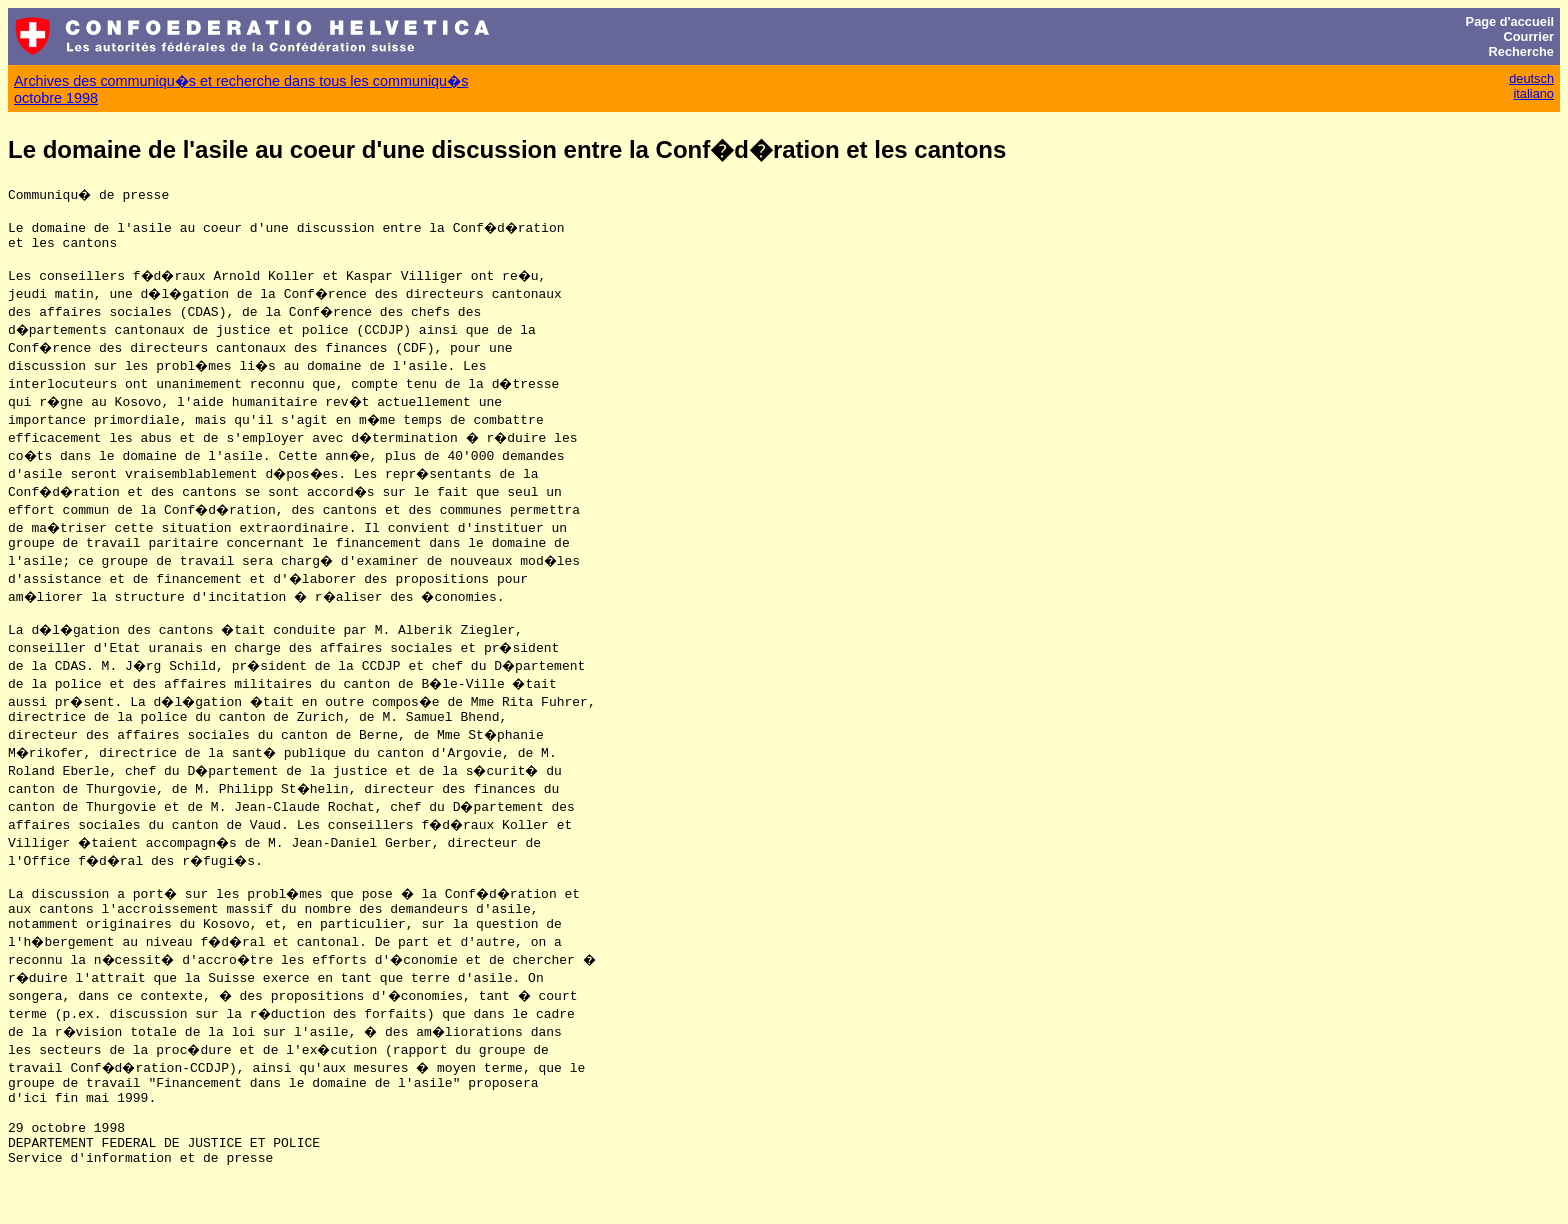 This screenshot has width=1568, height=1224. What do you see at coordinates (1531, 78) in the screenshot?
I see `deutsch` at bounding box center [1531, 78].